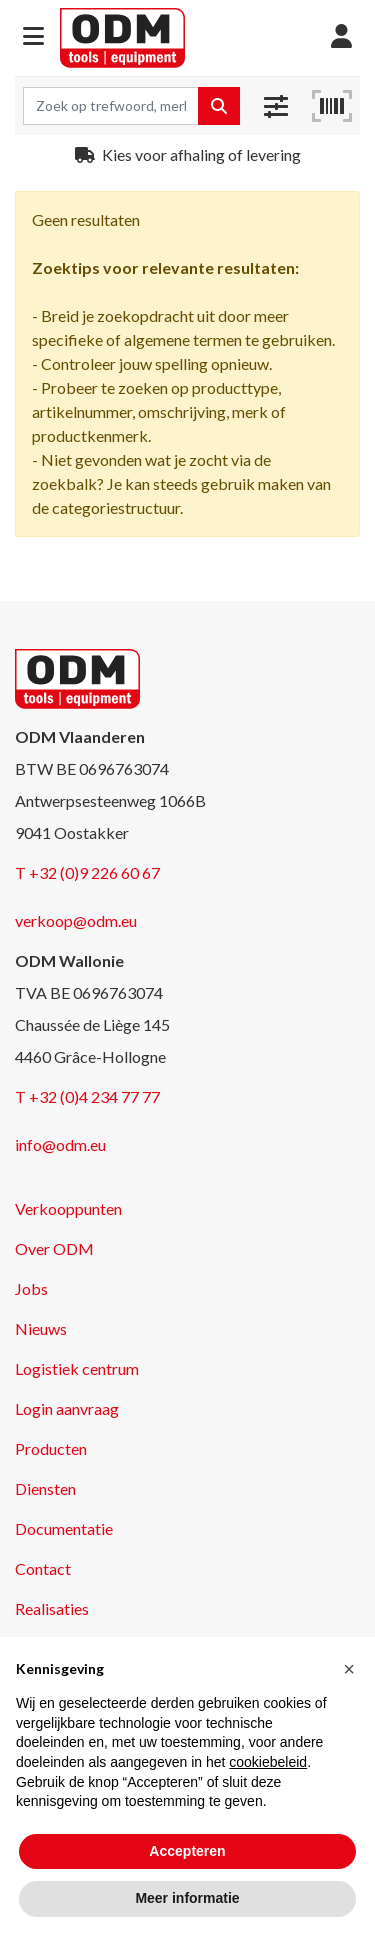  Describe the element at coordinates (87, 1096) in the screenshot. I see `T +32 (0)4 234 77 77` at that location.